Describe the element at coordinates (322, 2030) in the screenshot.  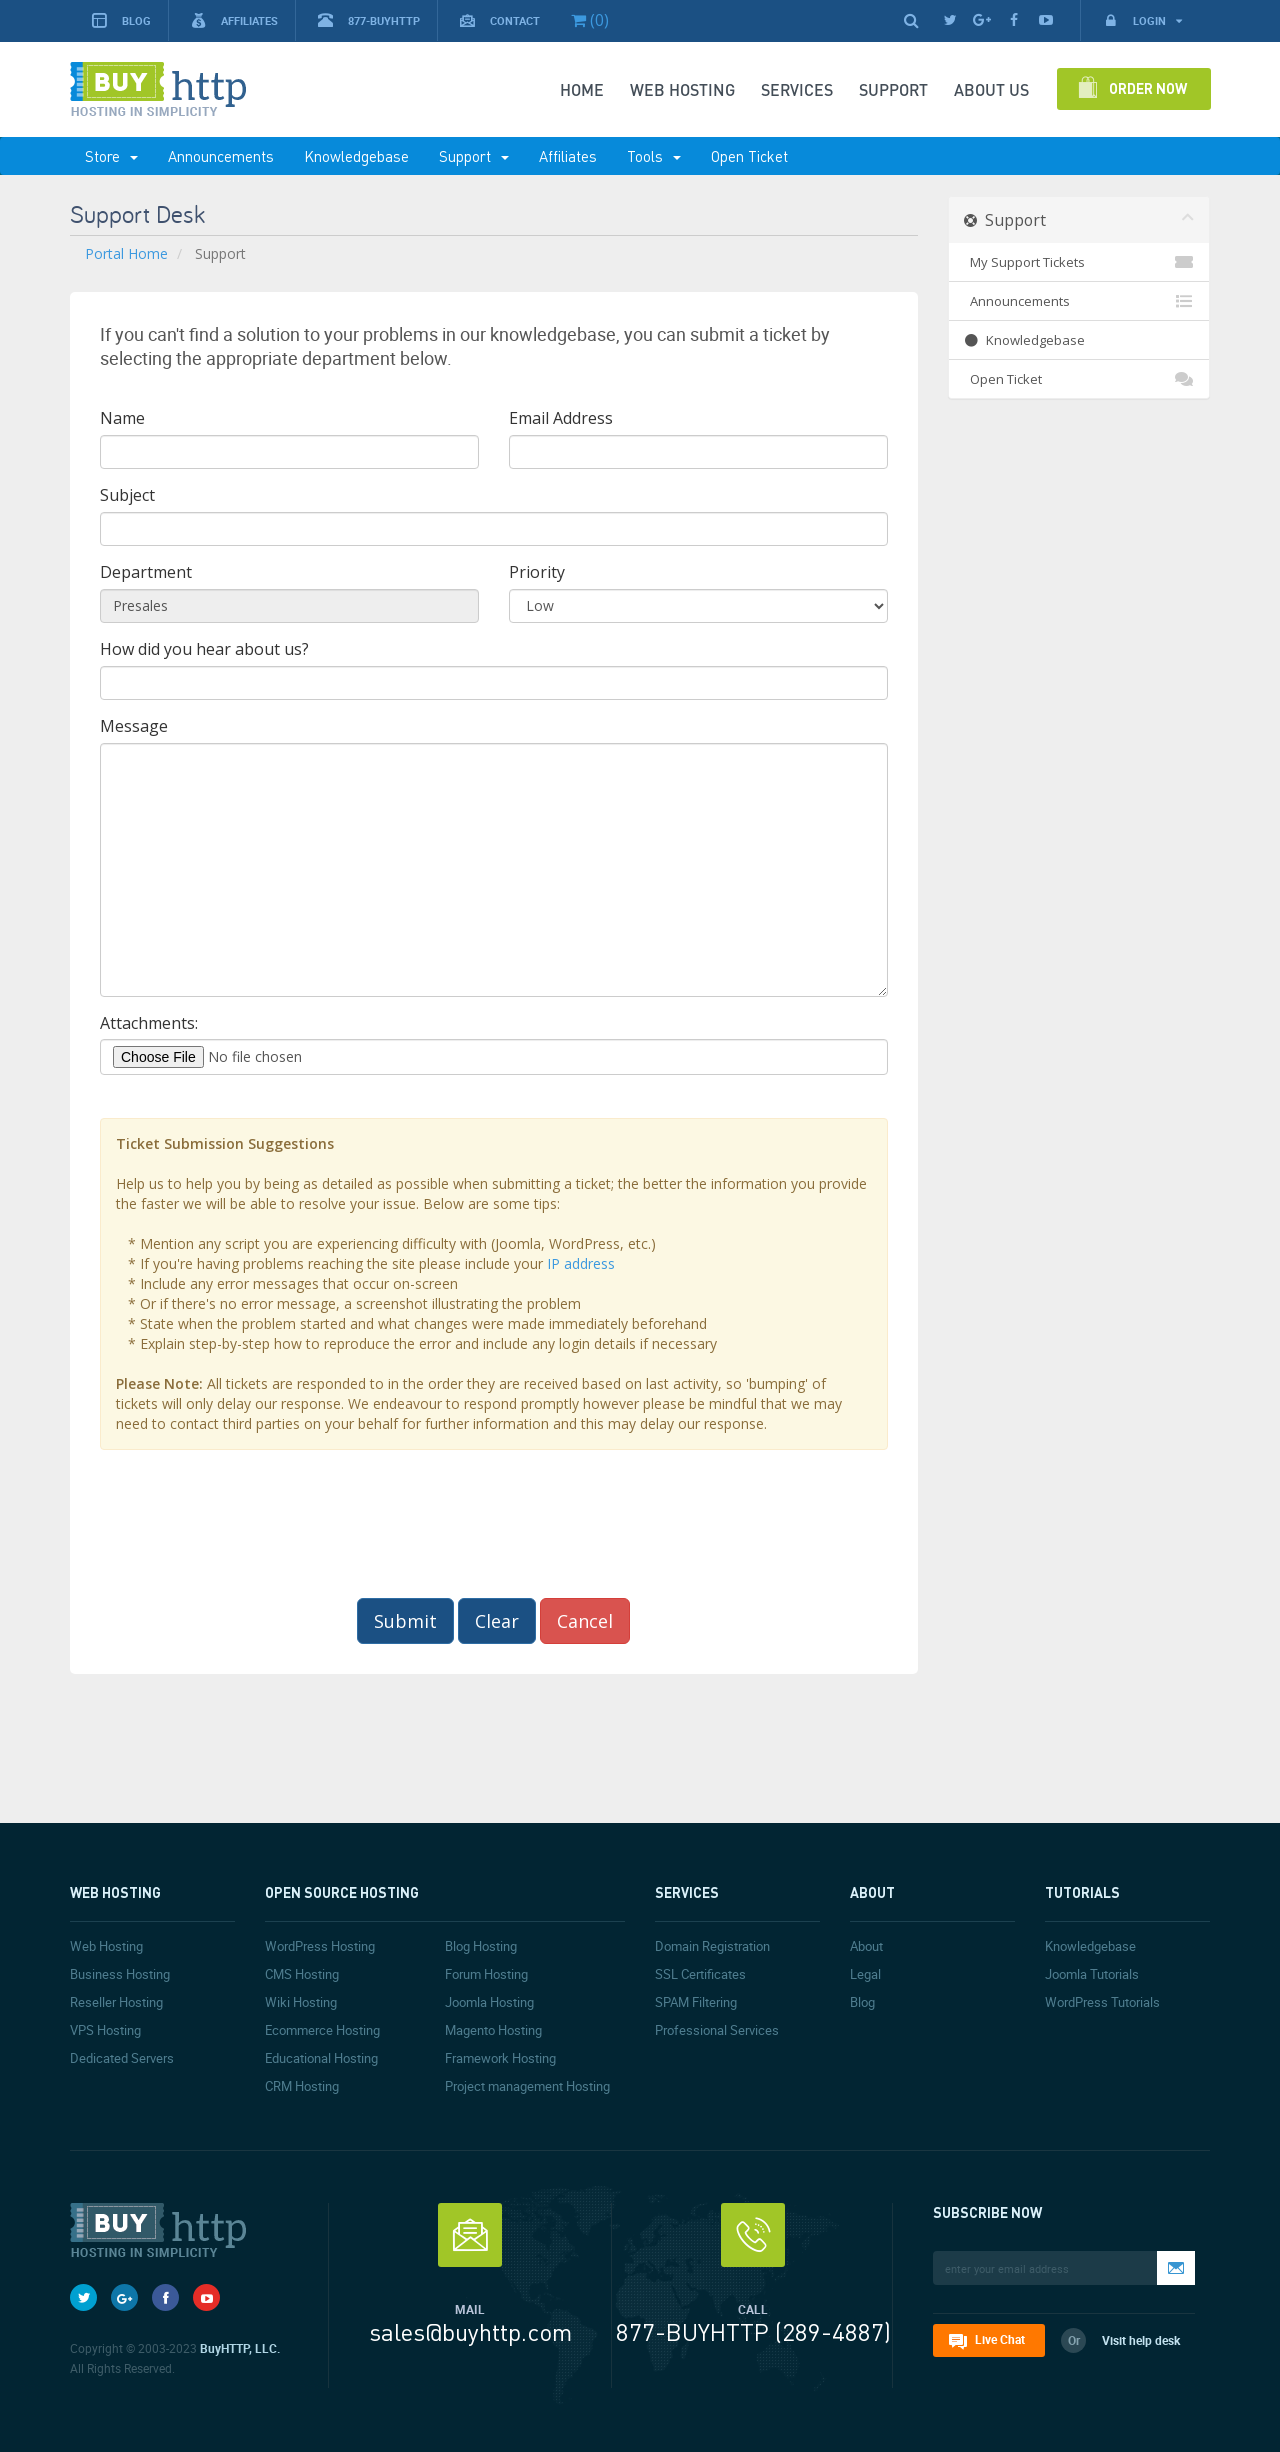
I see `Ecommerce Hosting` at that location.